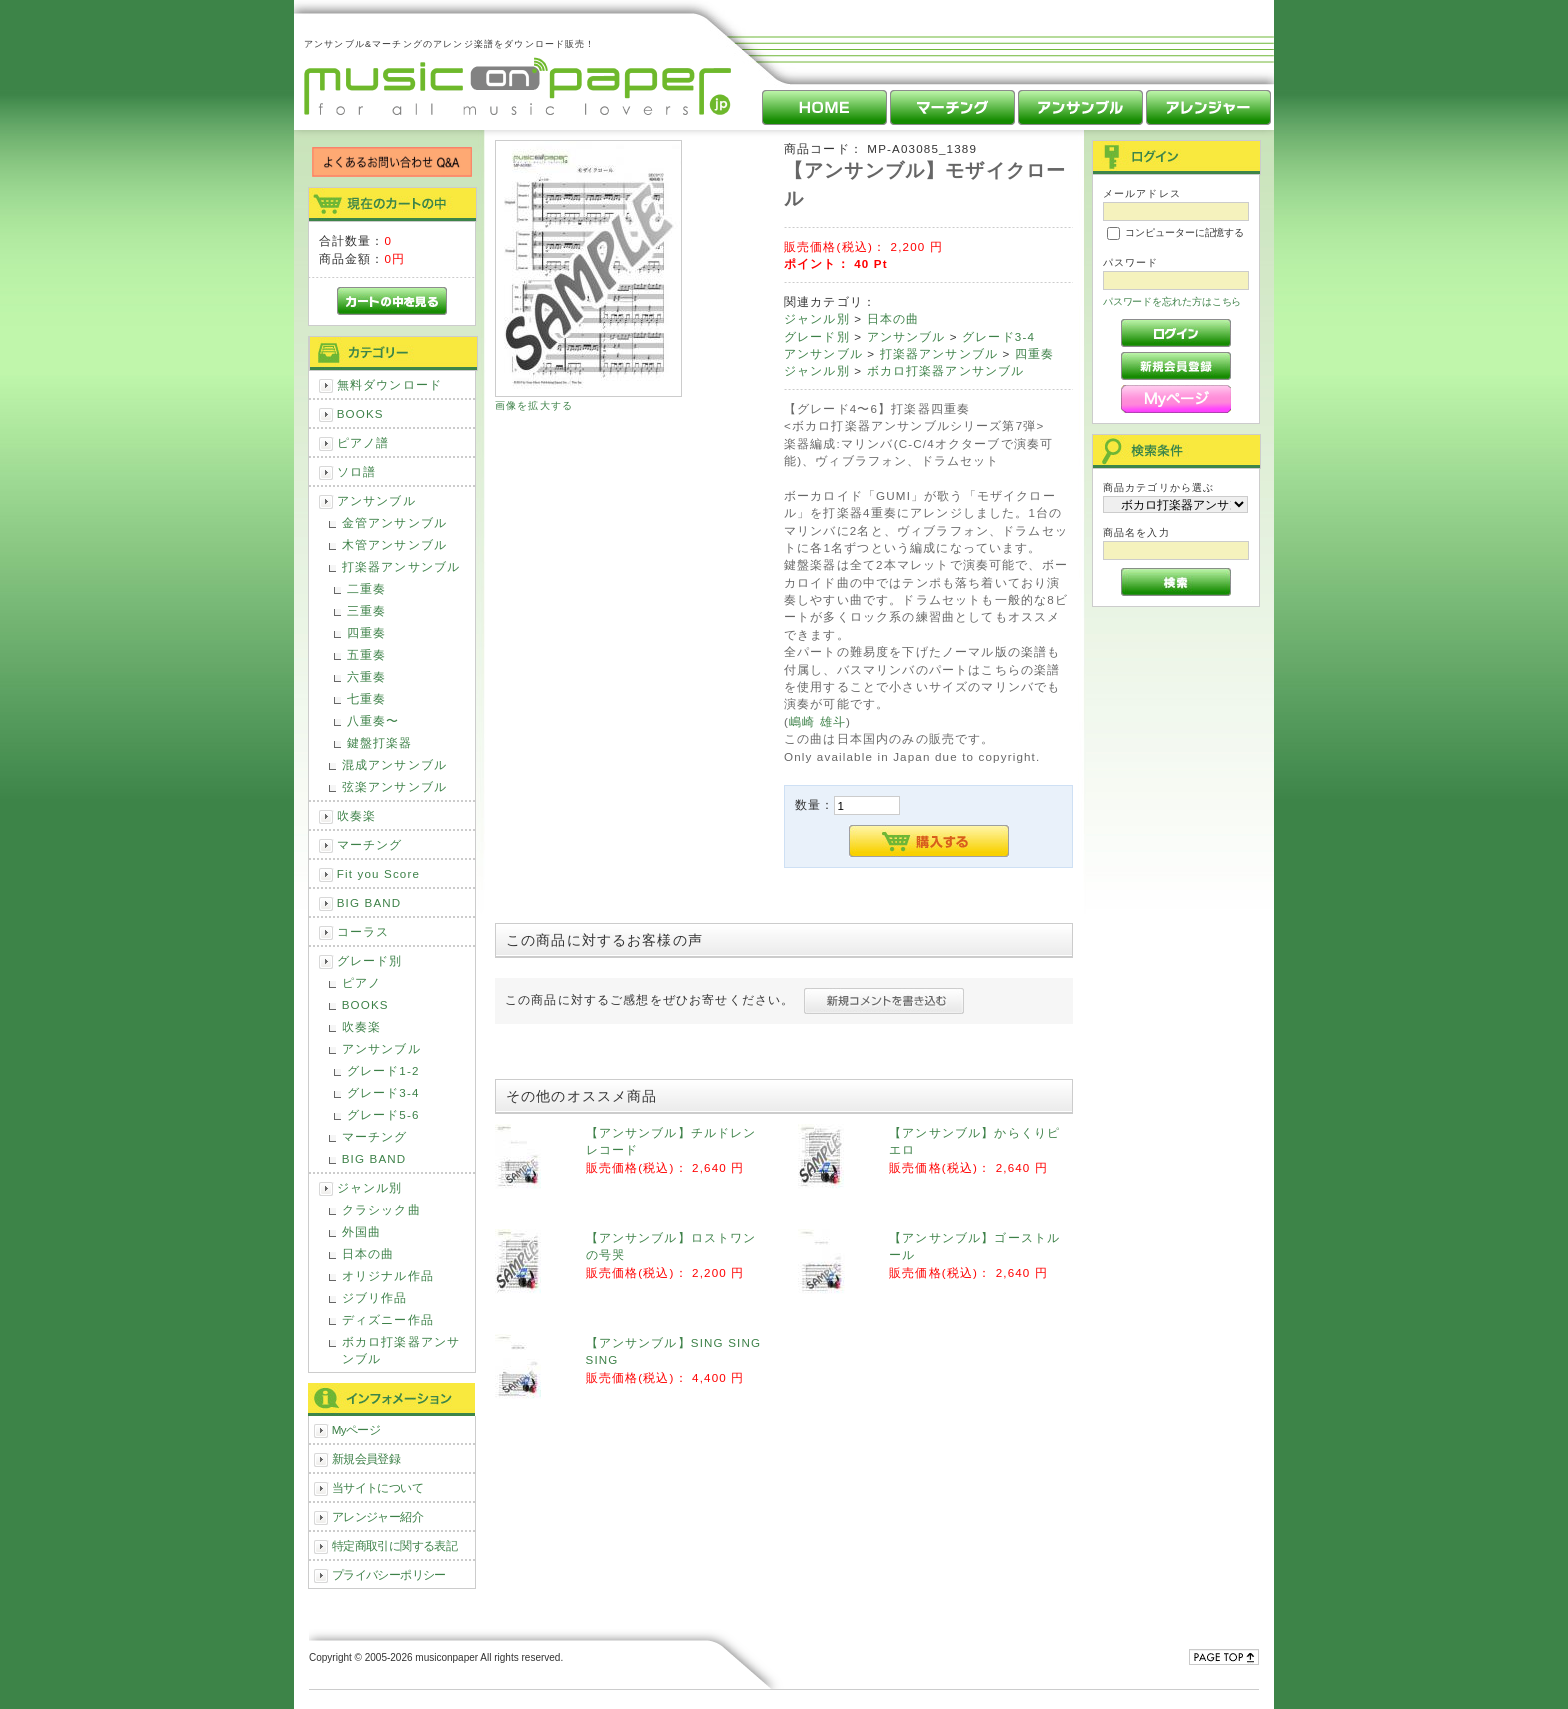  What do you see at coordinates (366, 632) in the screenshot?
I see `四重奏` at bounding box center [366, 632].